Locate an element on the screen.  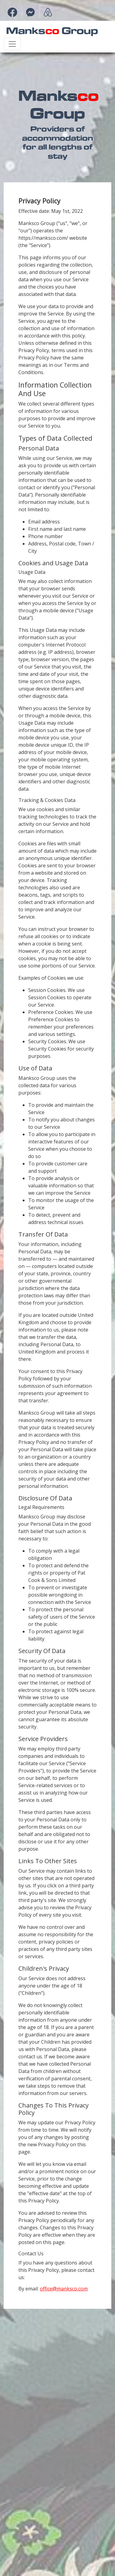
[Toggle navigation] is located at coordinates (12, 44).